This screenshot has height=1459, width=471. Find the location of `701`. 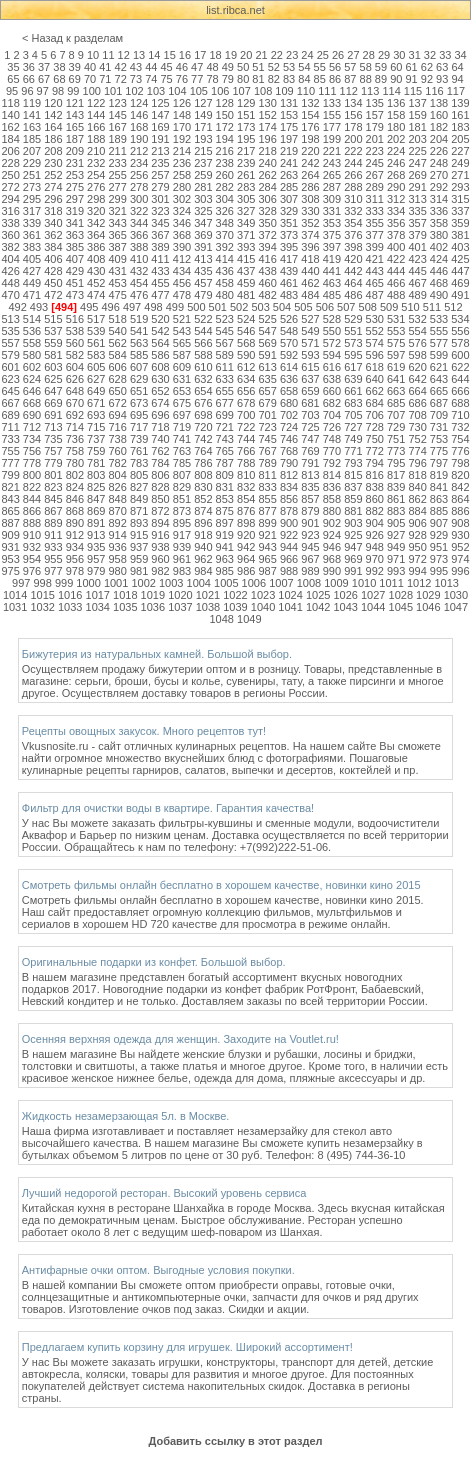

701 is located at coordinates (267, 415).